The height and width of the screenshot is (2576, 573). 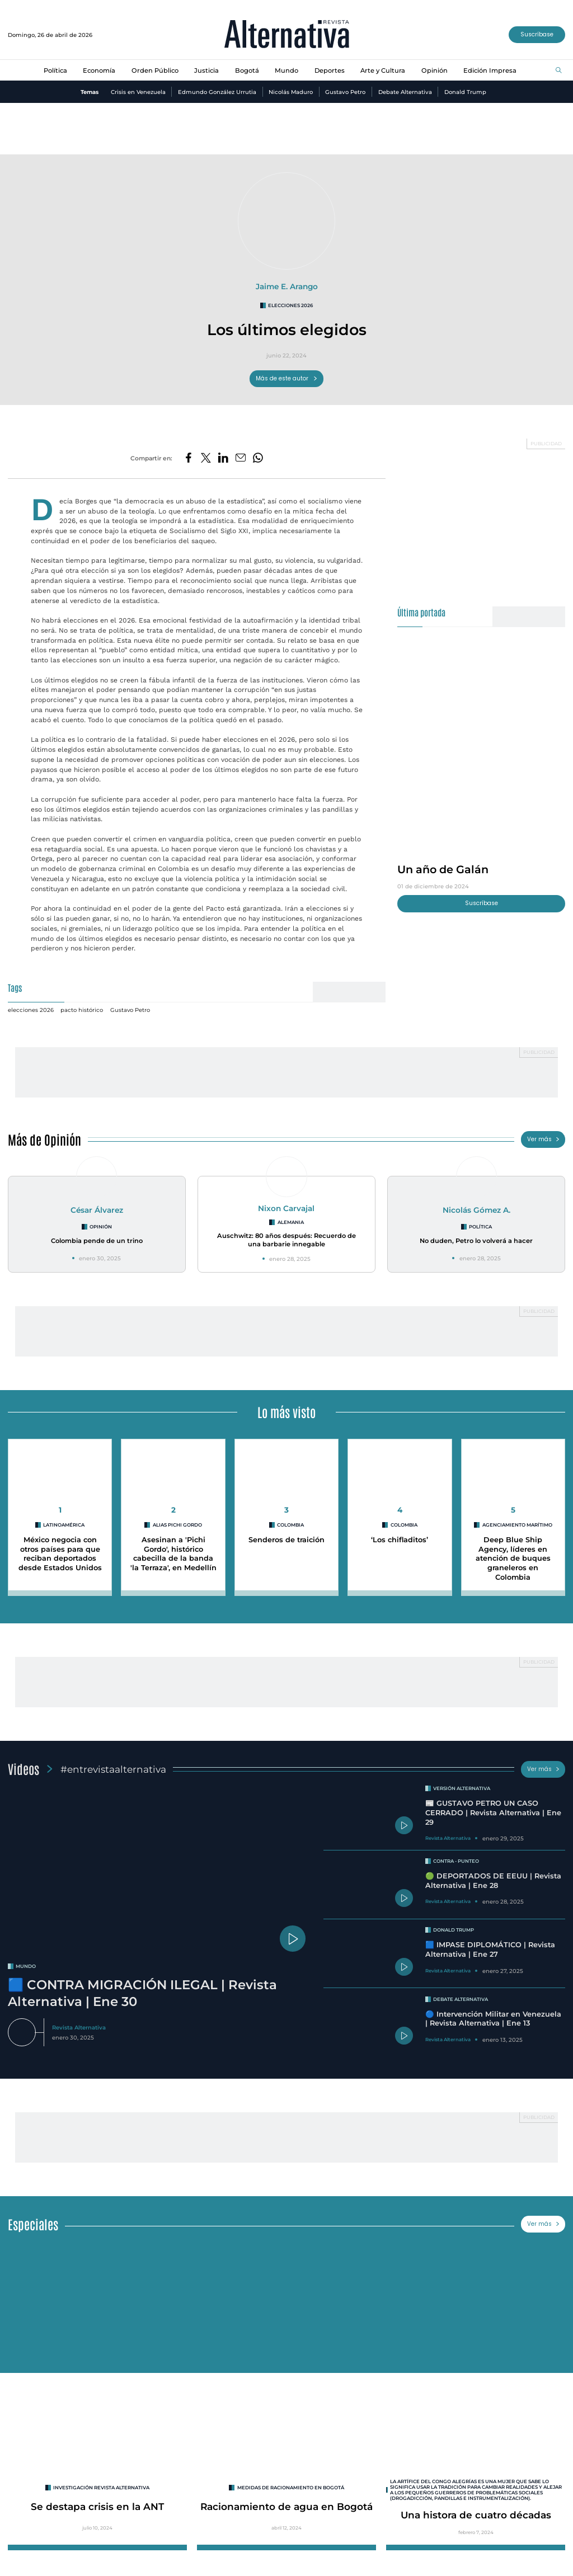 I want to click on Senderos de traición, so click(x=286, y=1540).